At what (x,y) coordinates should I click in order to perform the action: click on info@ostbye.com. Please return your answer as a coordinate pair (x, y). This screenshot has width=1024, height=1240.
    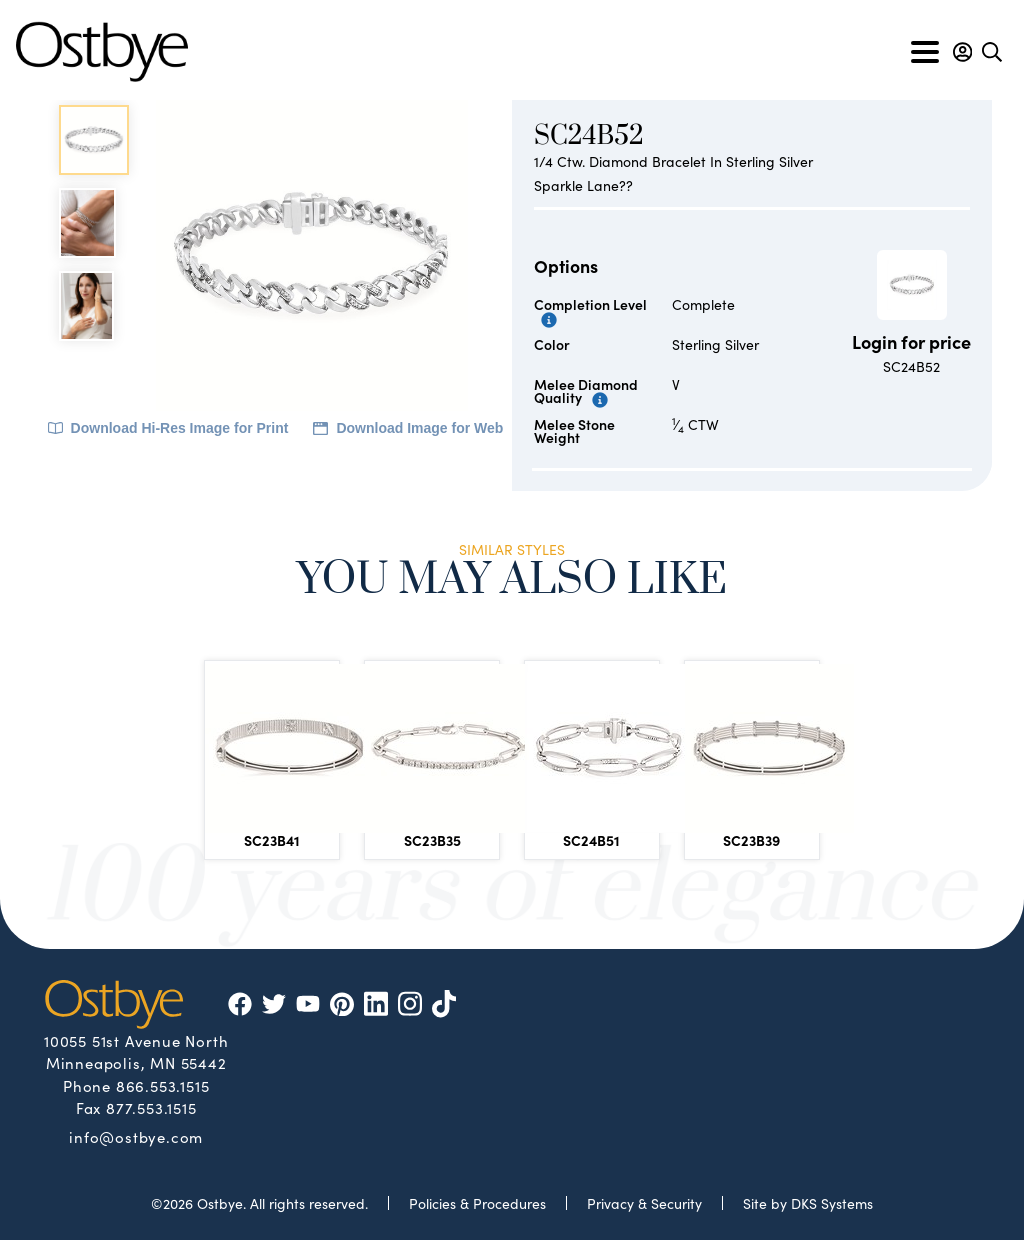
    Looking at the image, I should click on (136, 1136).